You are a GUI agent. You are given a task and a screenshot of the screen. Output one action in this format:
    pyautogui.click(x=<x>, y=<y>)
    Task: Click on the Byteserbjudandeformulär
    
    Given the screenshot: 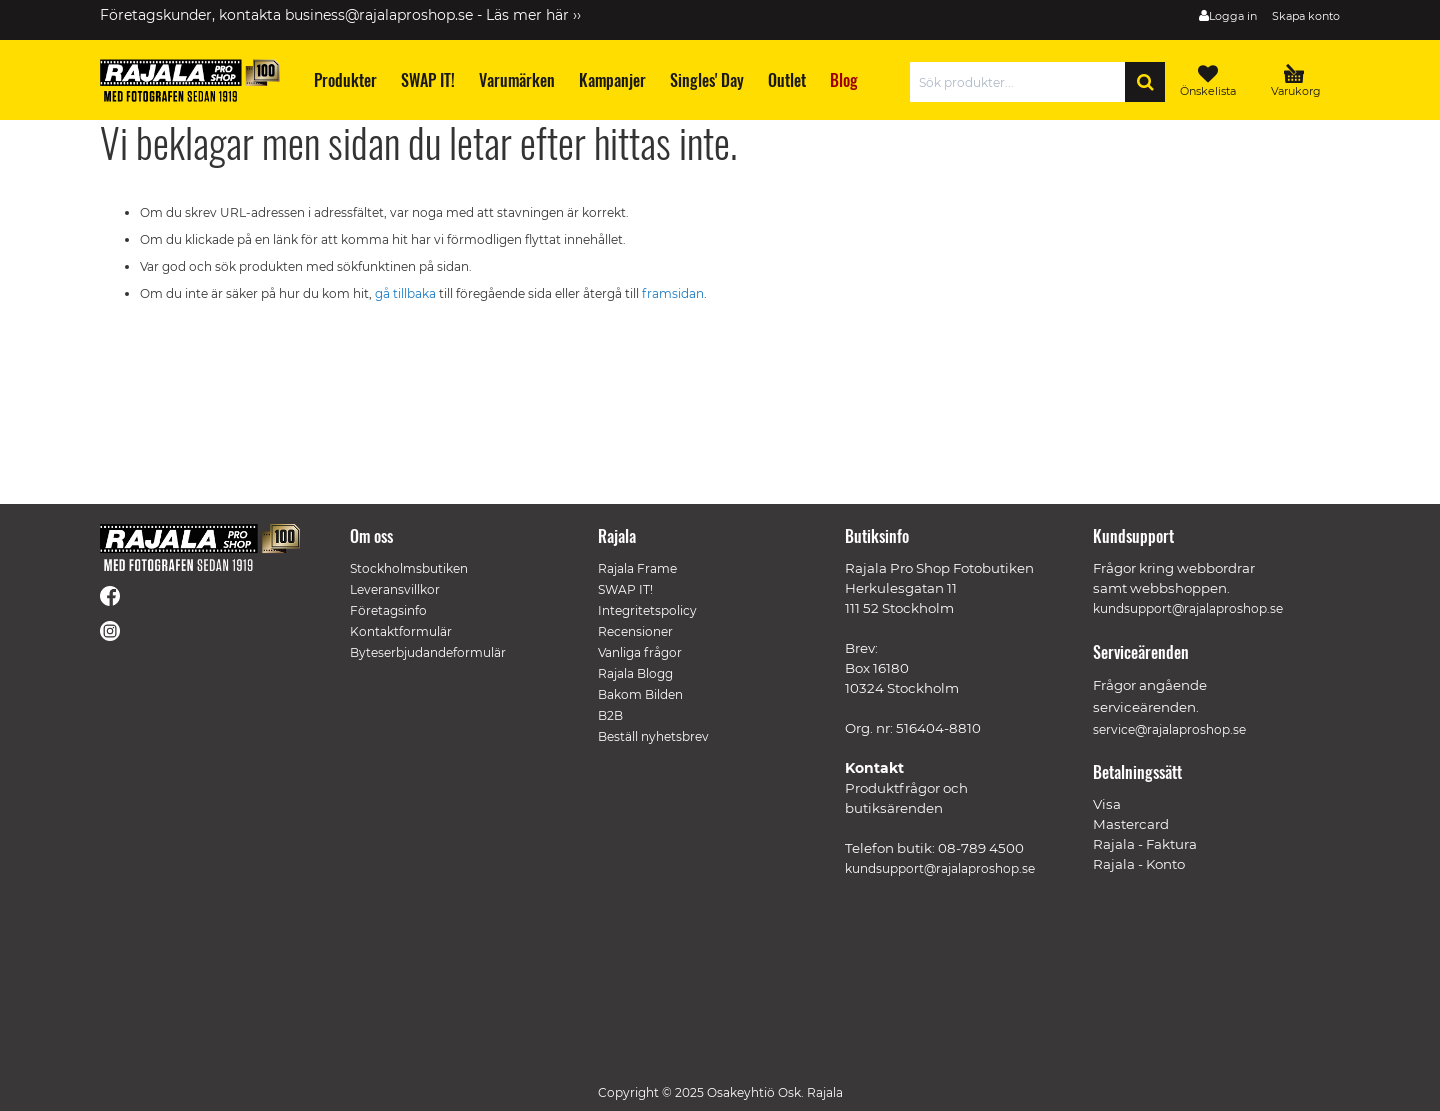 What is the action you would take?
    pyautogui.click(x=428, y=652)
    